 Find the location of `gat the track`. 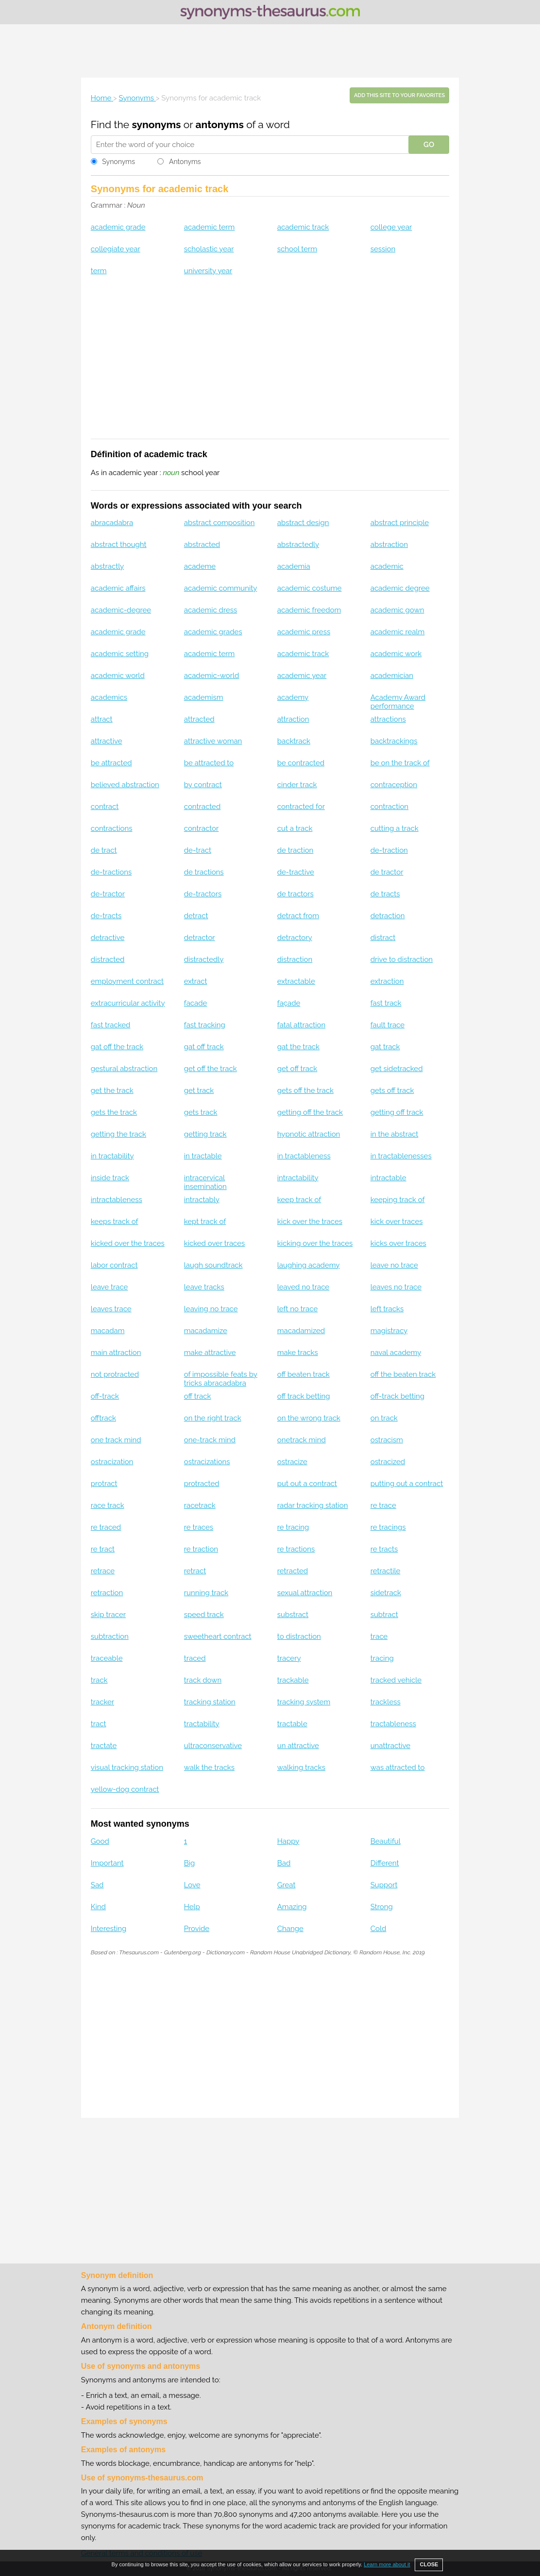

gat the track is located at coordinates (298, 1046).